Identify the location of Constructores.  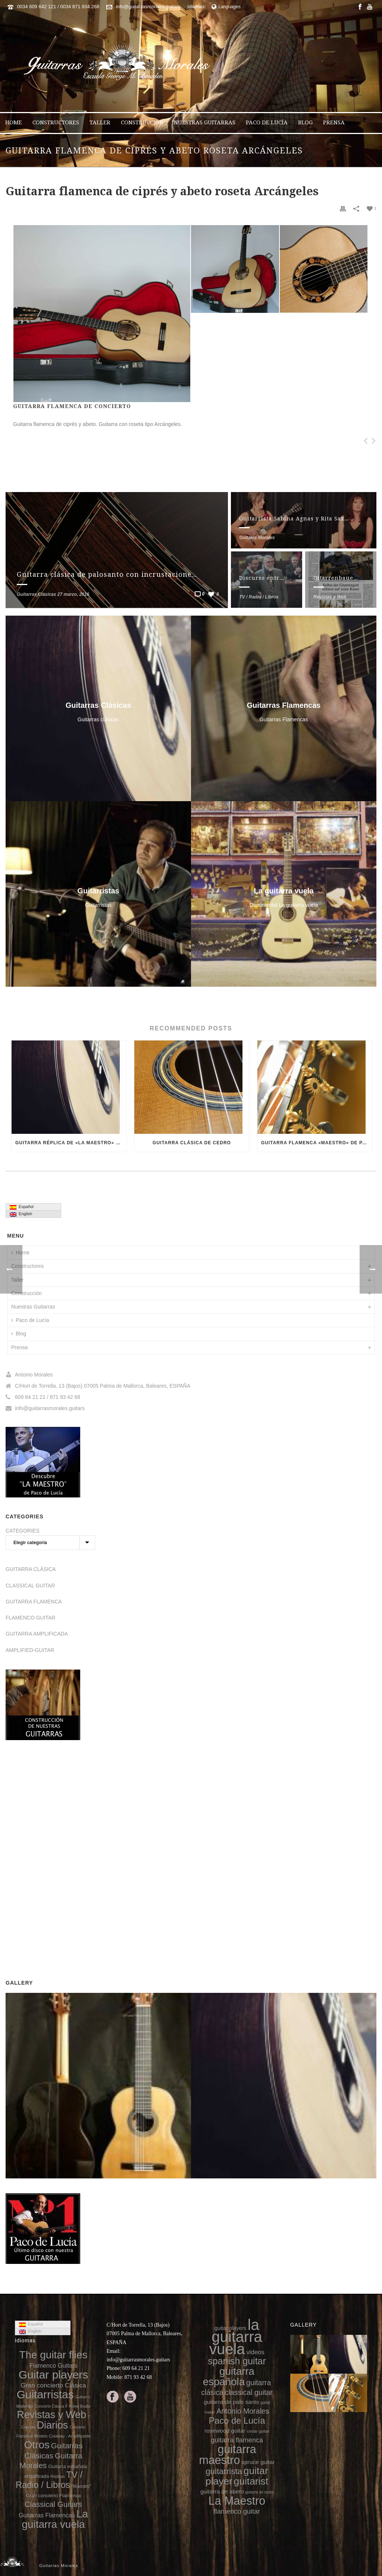
(55, 122).